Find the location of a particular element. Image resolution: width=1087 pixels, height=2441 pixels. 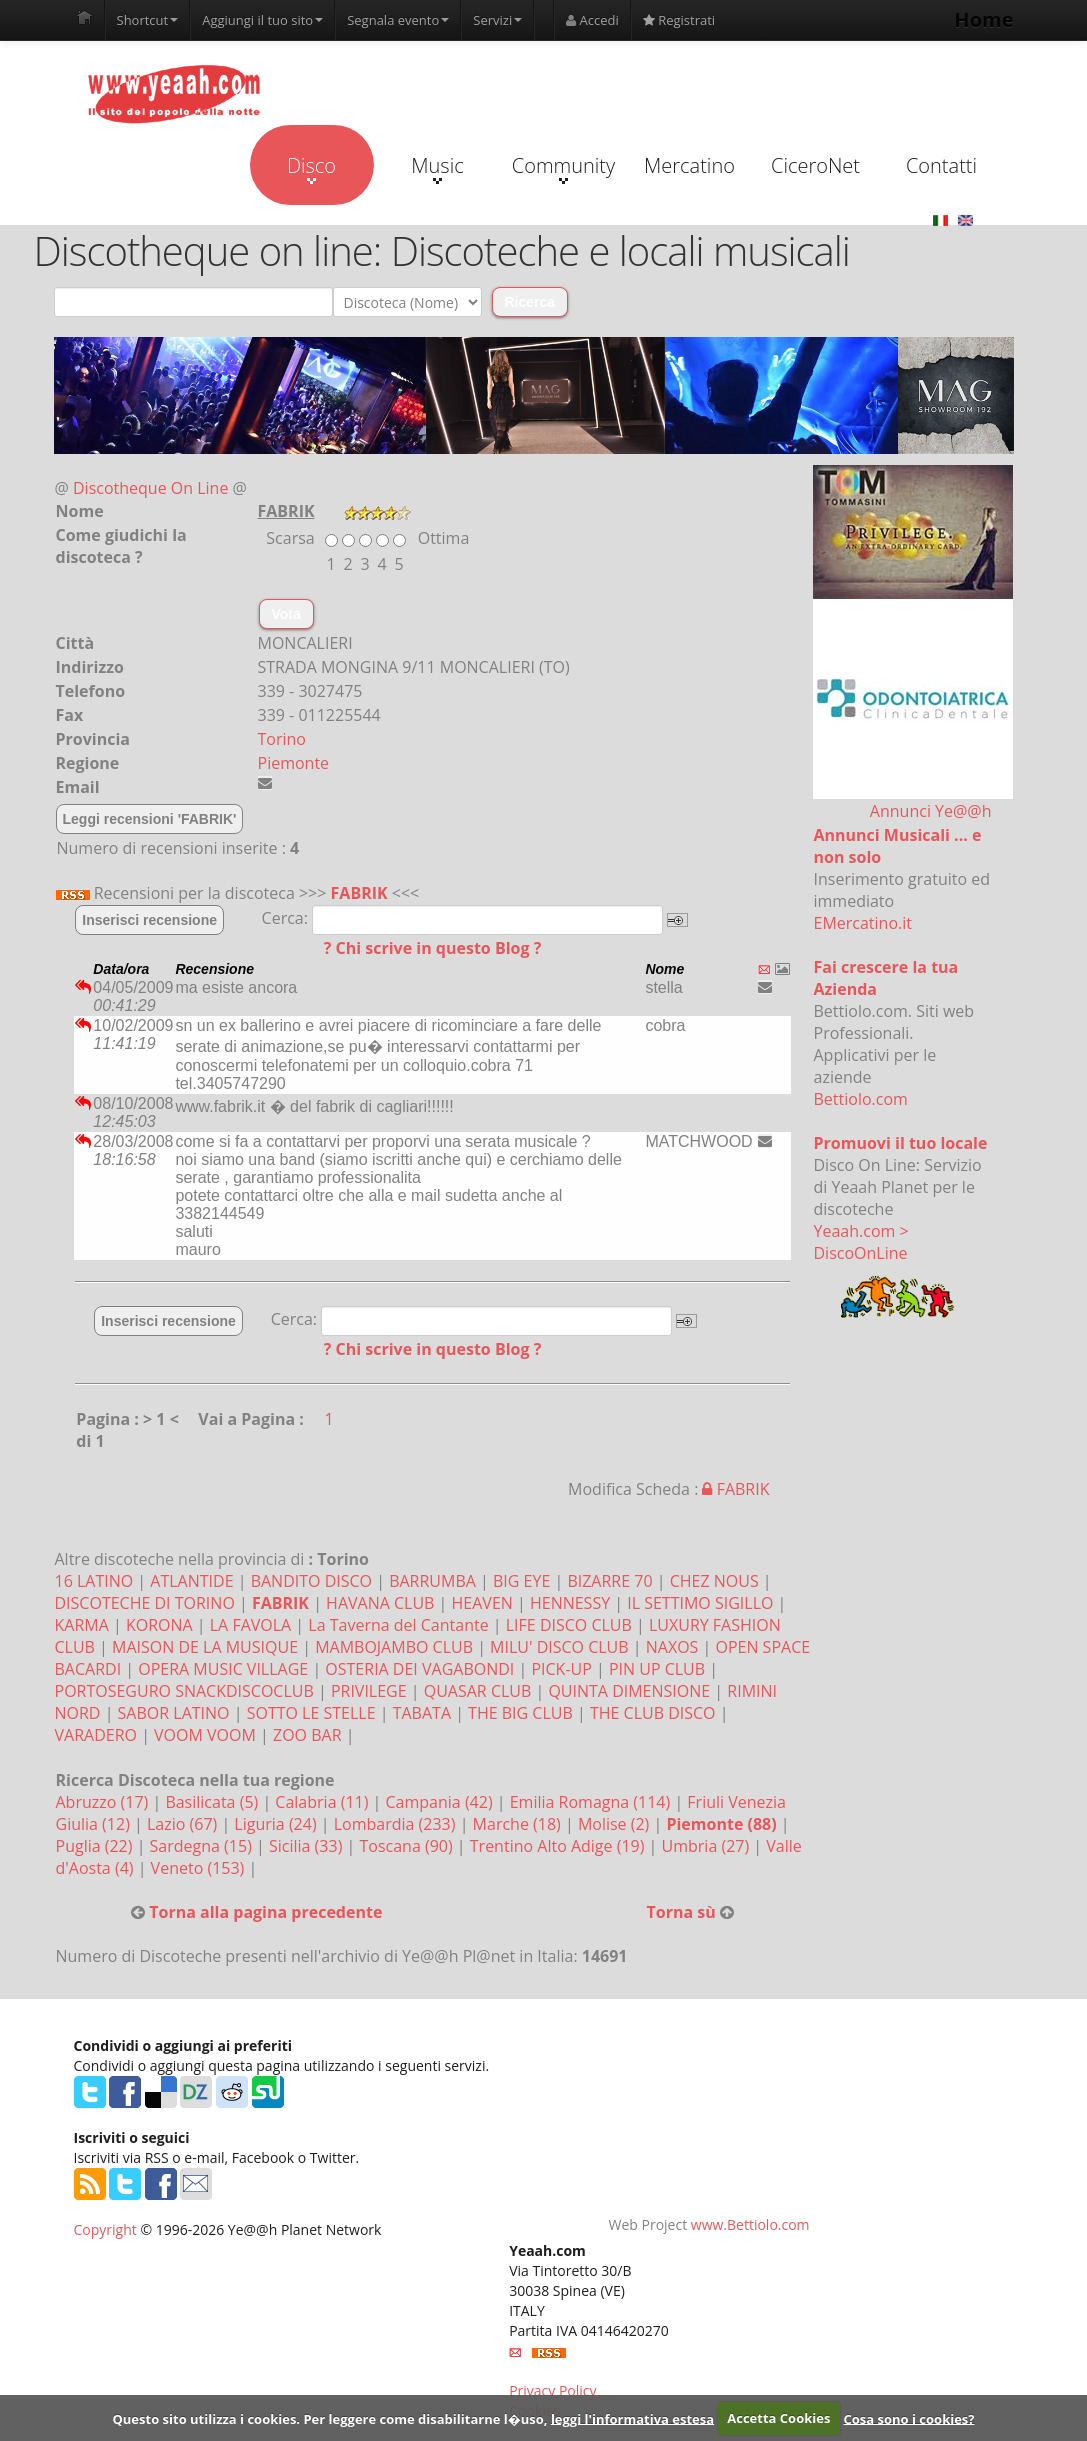

Contatti is located at coordinates (941, 165).